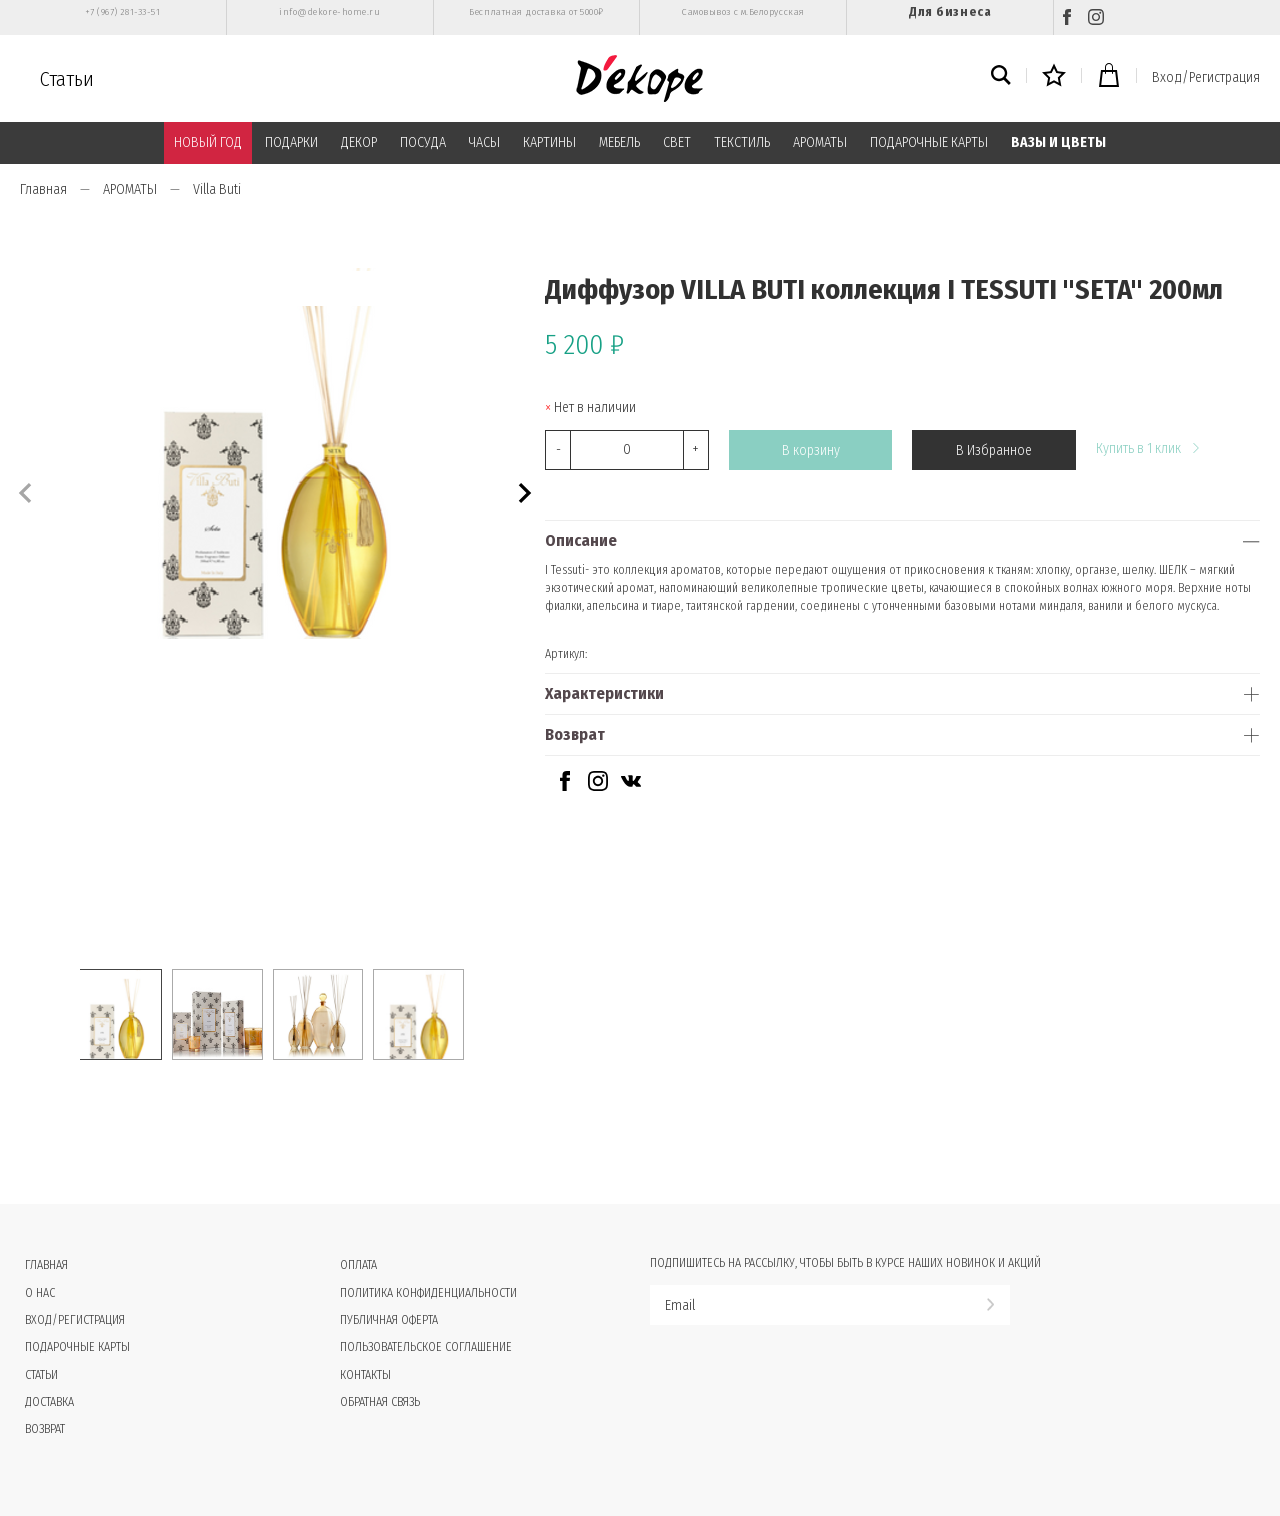 This screenshot has width=1280, height=1516. What do you see at coordinates (820, 142) in the screenshot?
I see `АРОМАТЫ` at bounding box center [820, 142].